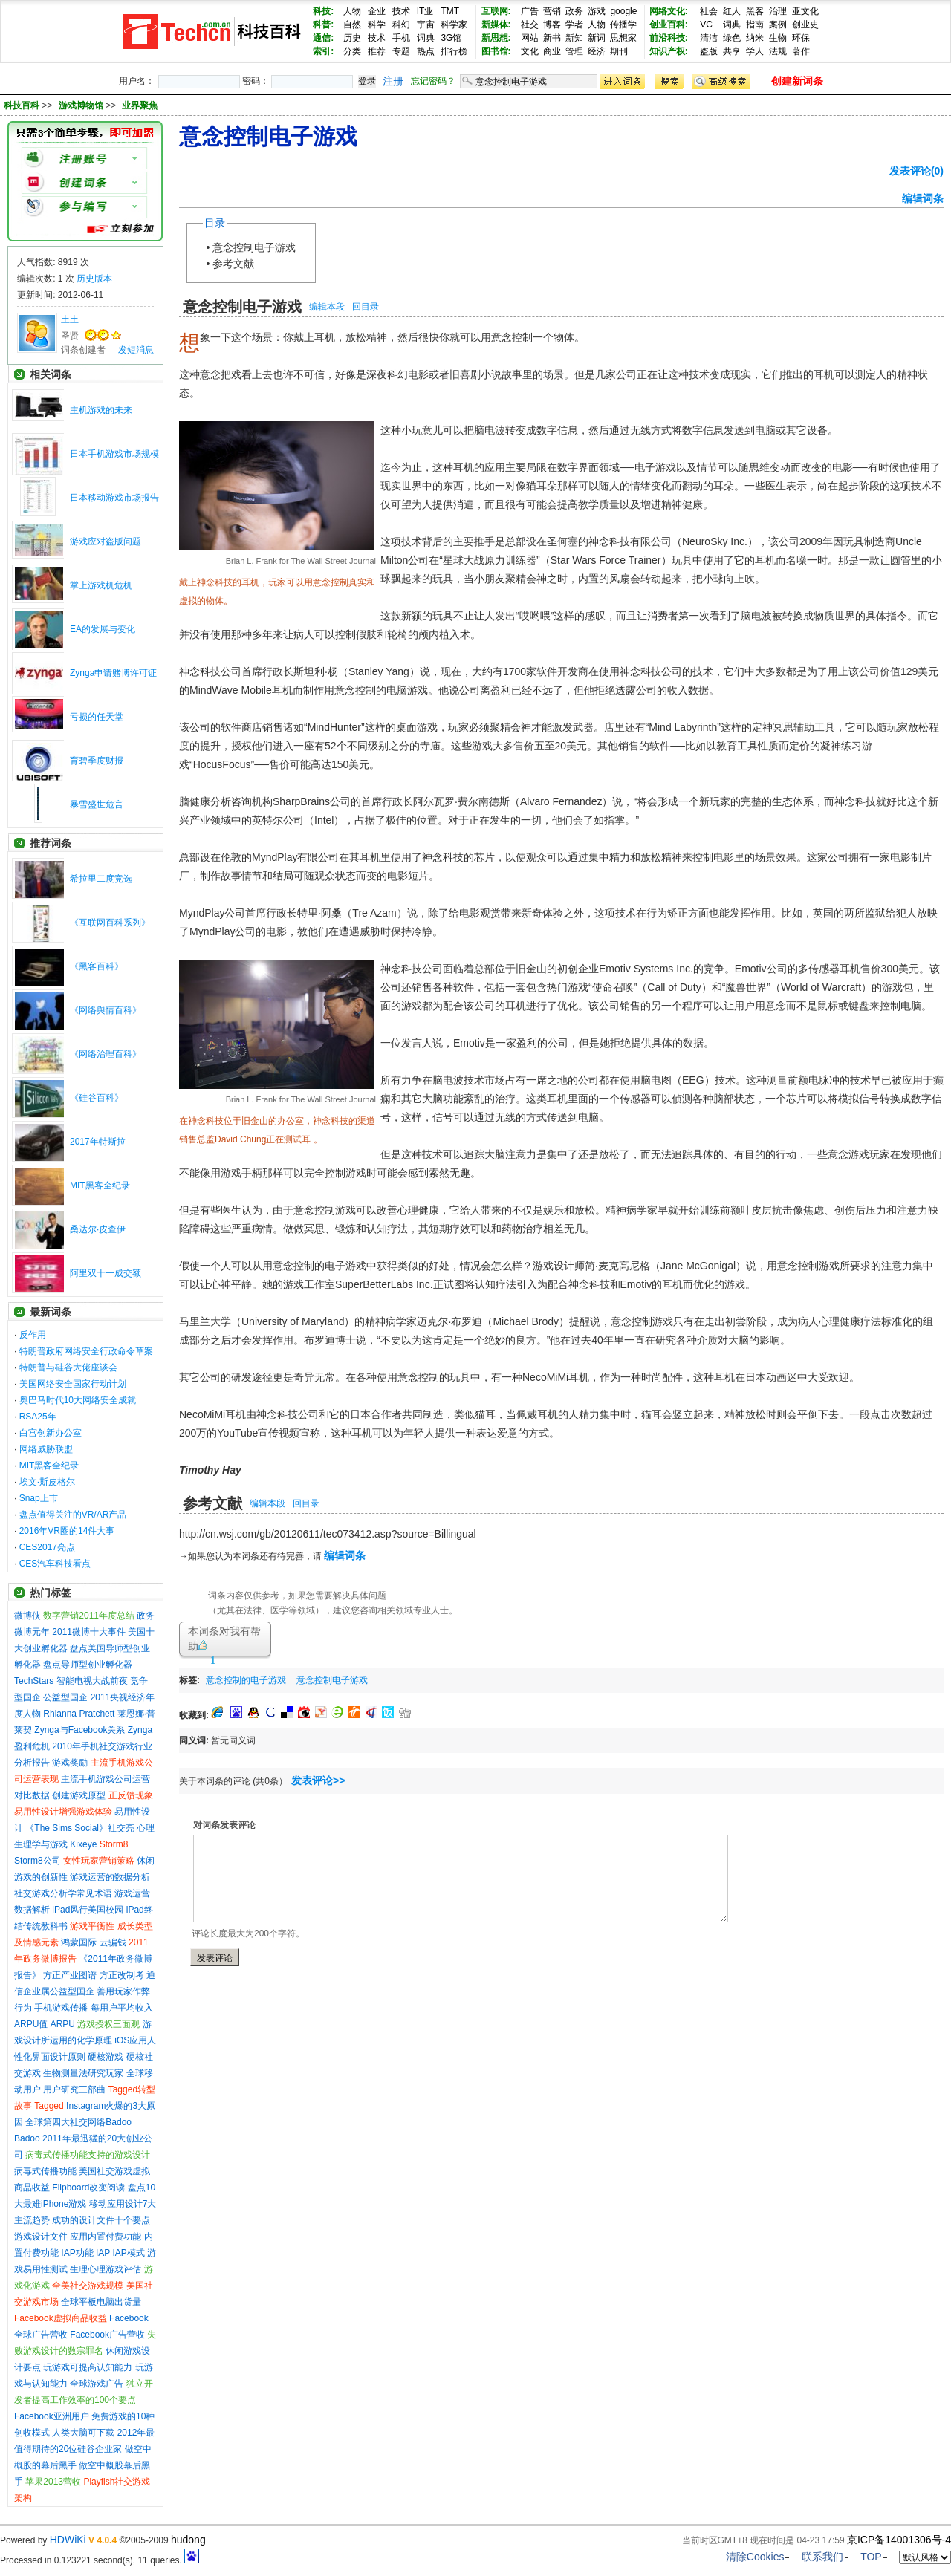  I want to click on 历史版本, so click(94, 278).